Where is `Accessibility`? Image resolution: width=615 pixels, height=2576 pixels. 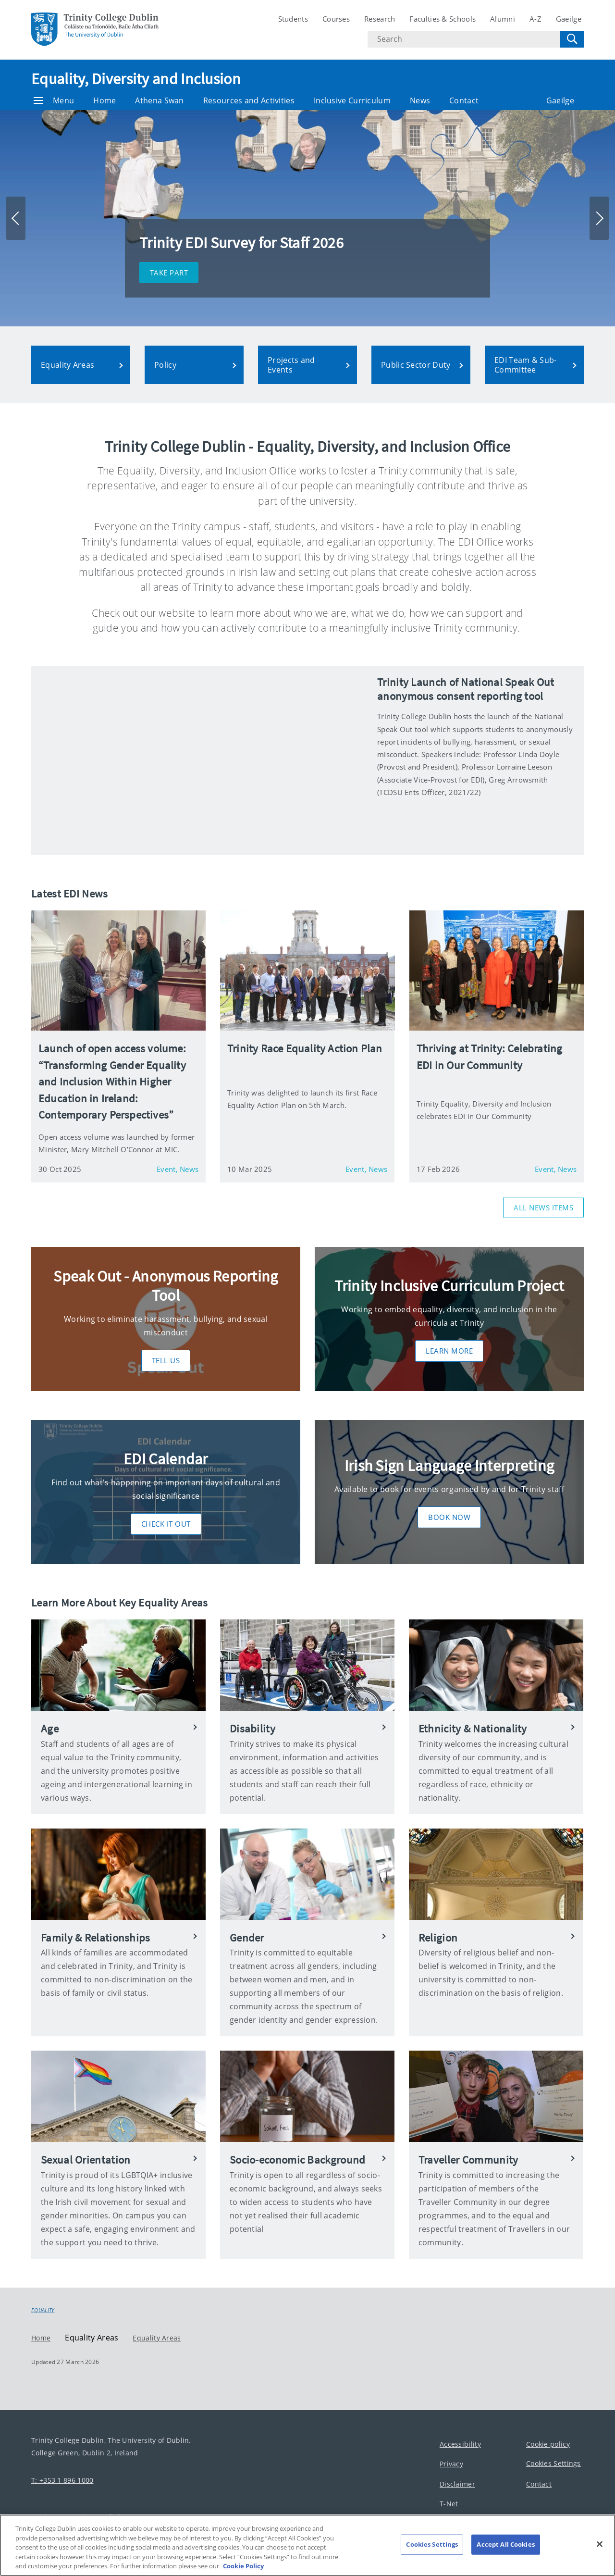 Accessibility is located at coordinates (460, 2443).